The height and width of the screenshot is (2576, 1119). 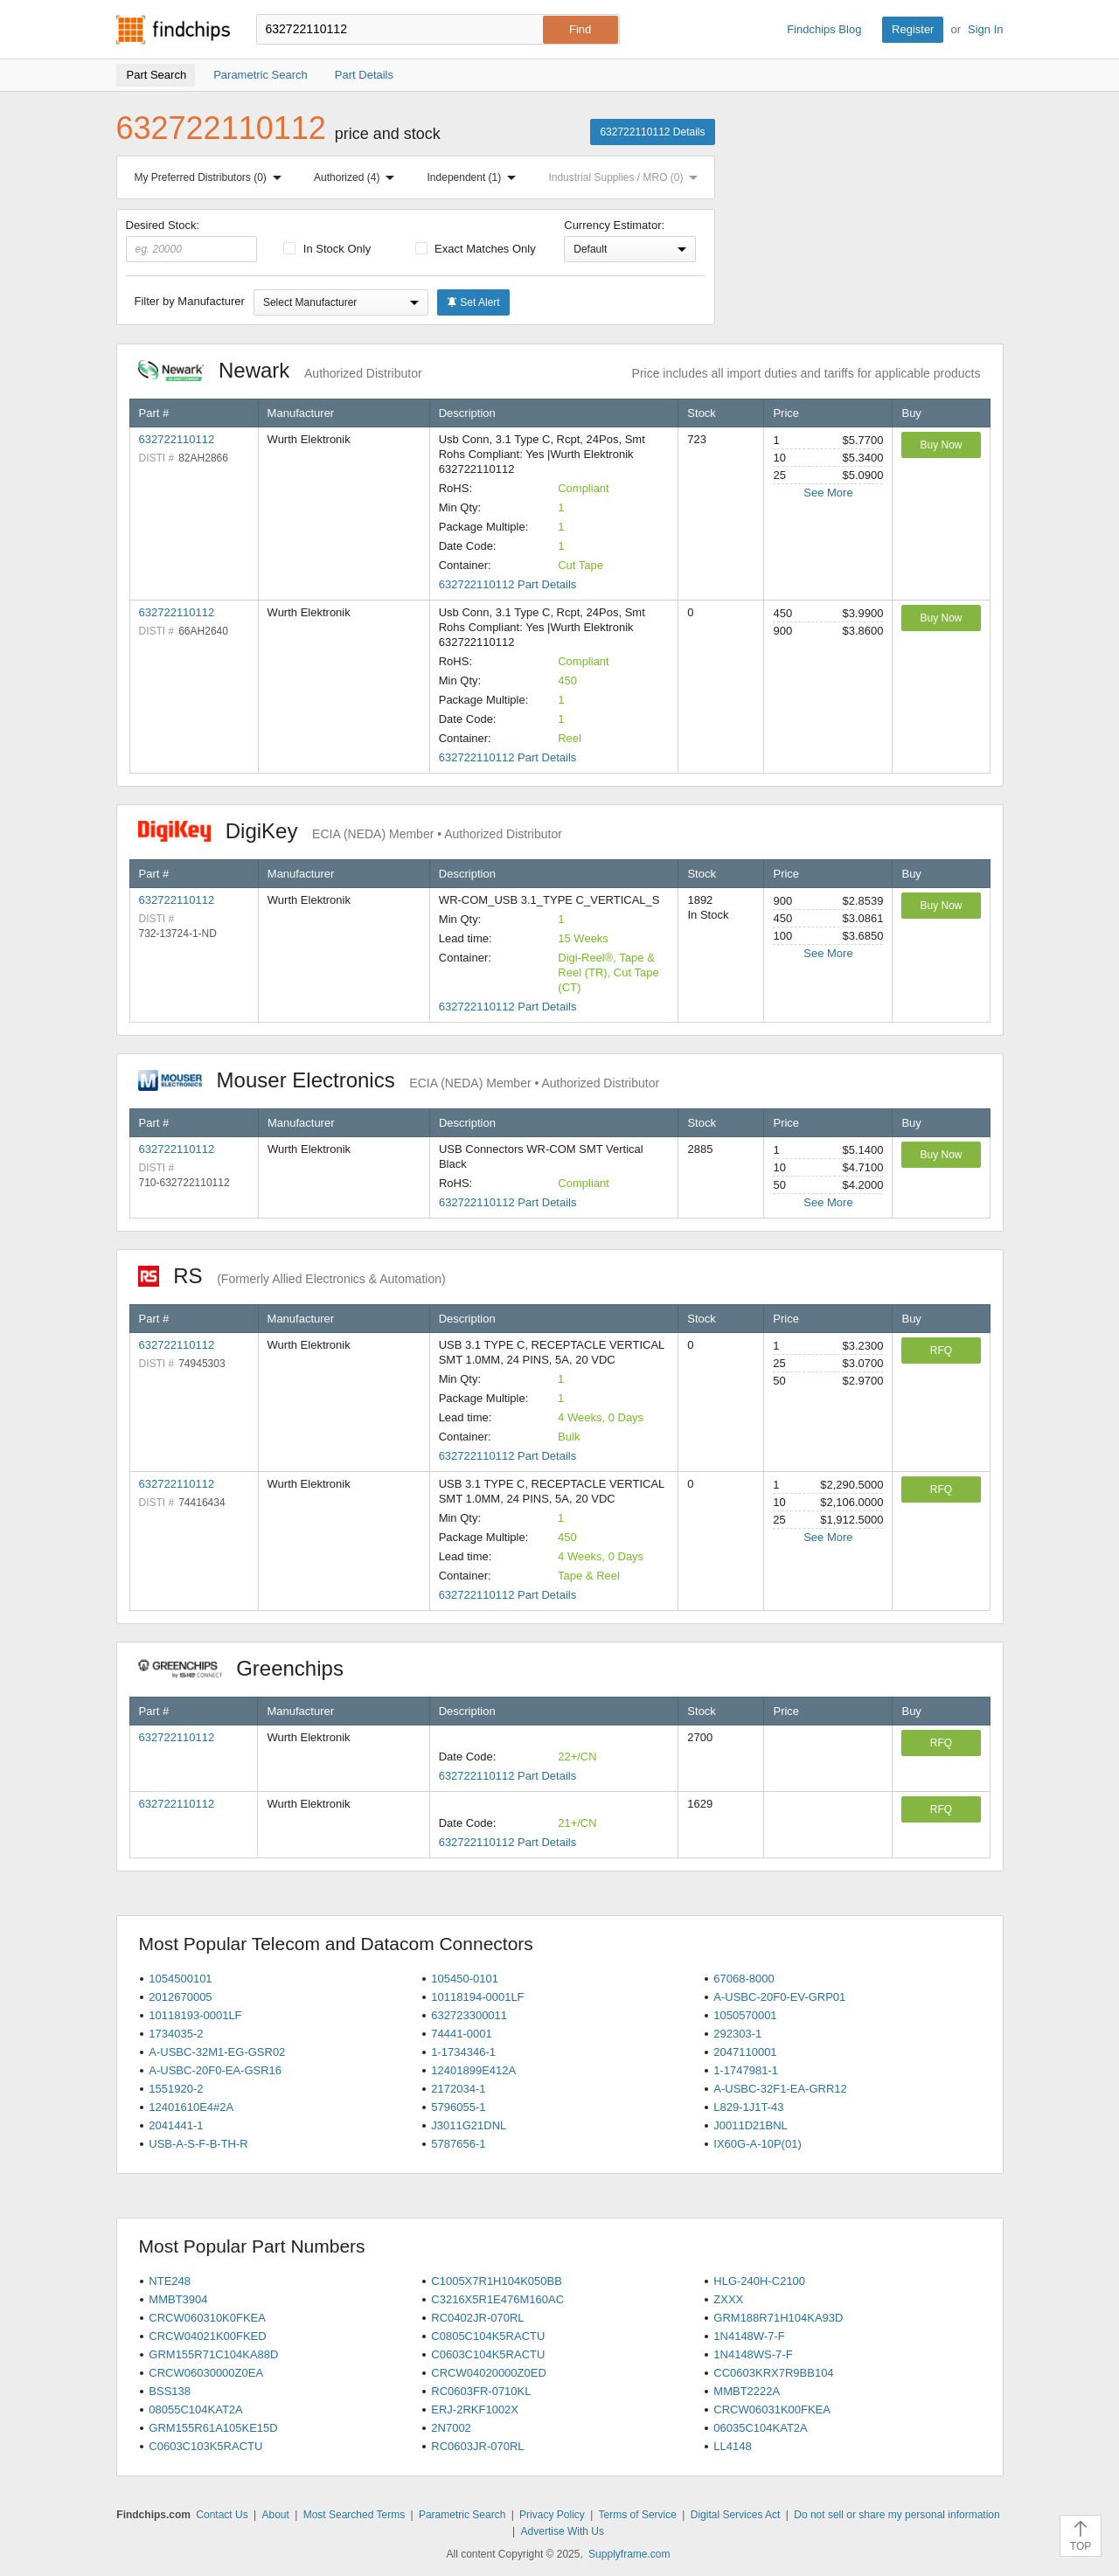 I want to click on RC0402JR-070RL, so click(x=477, y=2317).